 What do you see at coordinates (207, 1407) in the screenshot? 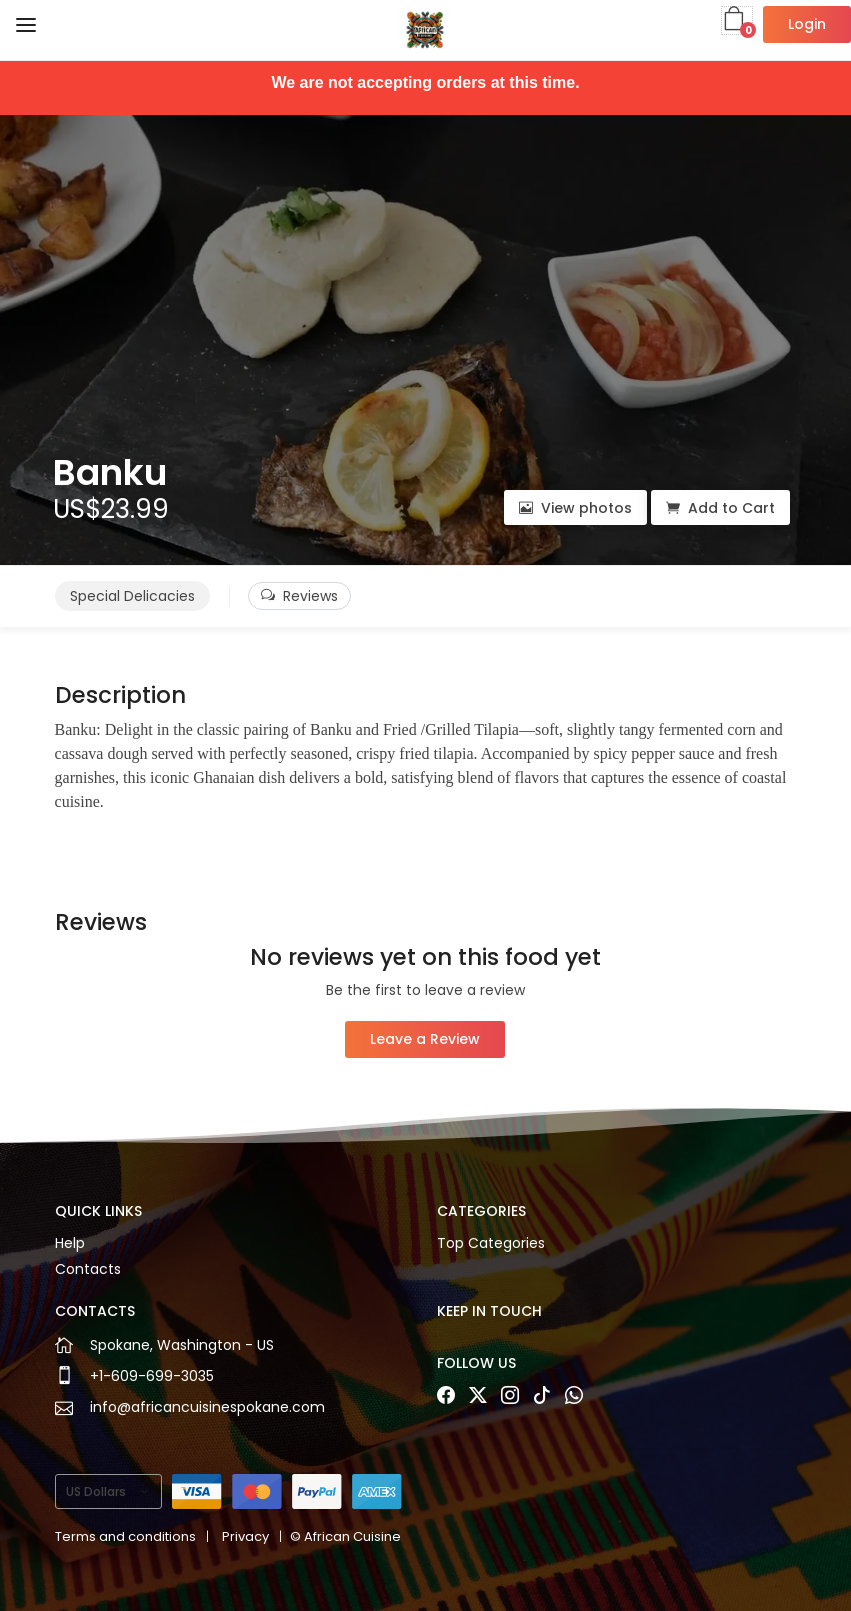
I see `info@africancuisinespokane.com` at bounding box center [207, 1407].